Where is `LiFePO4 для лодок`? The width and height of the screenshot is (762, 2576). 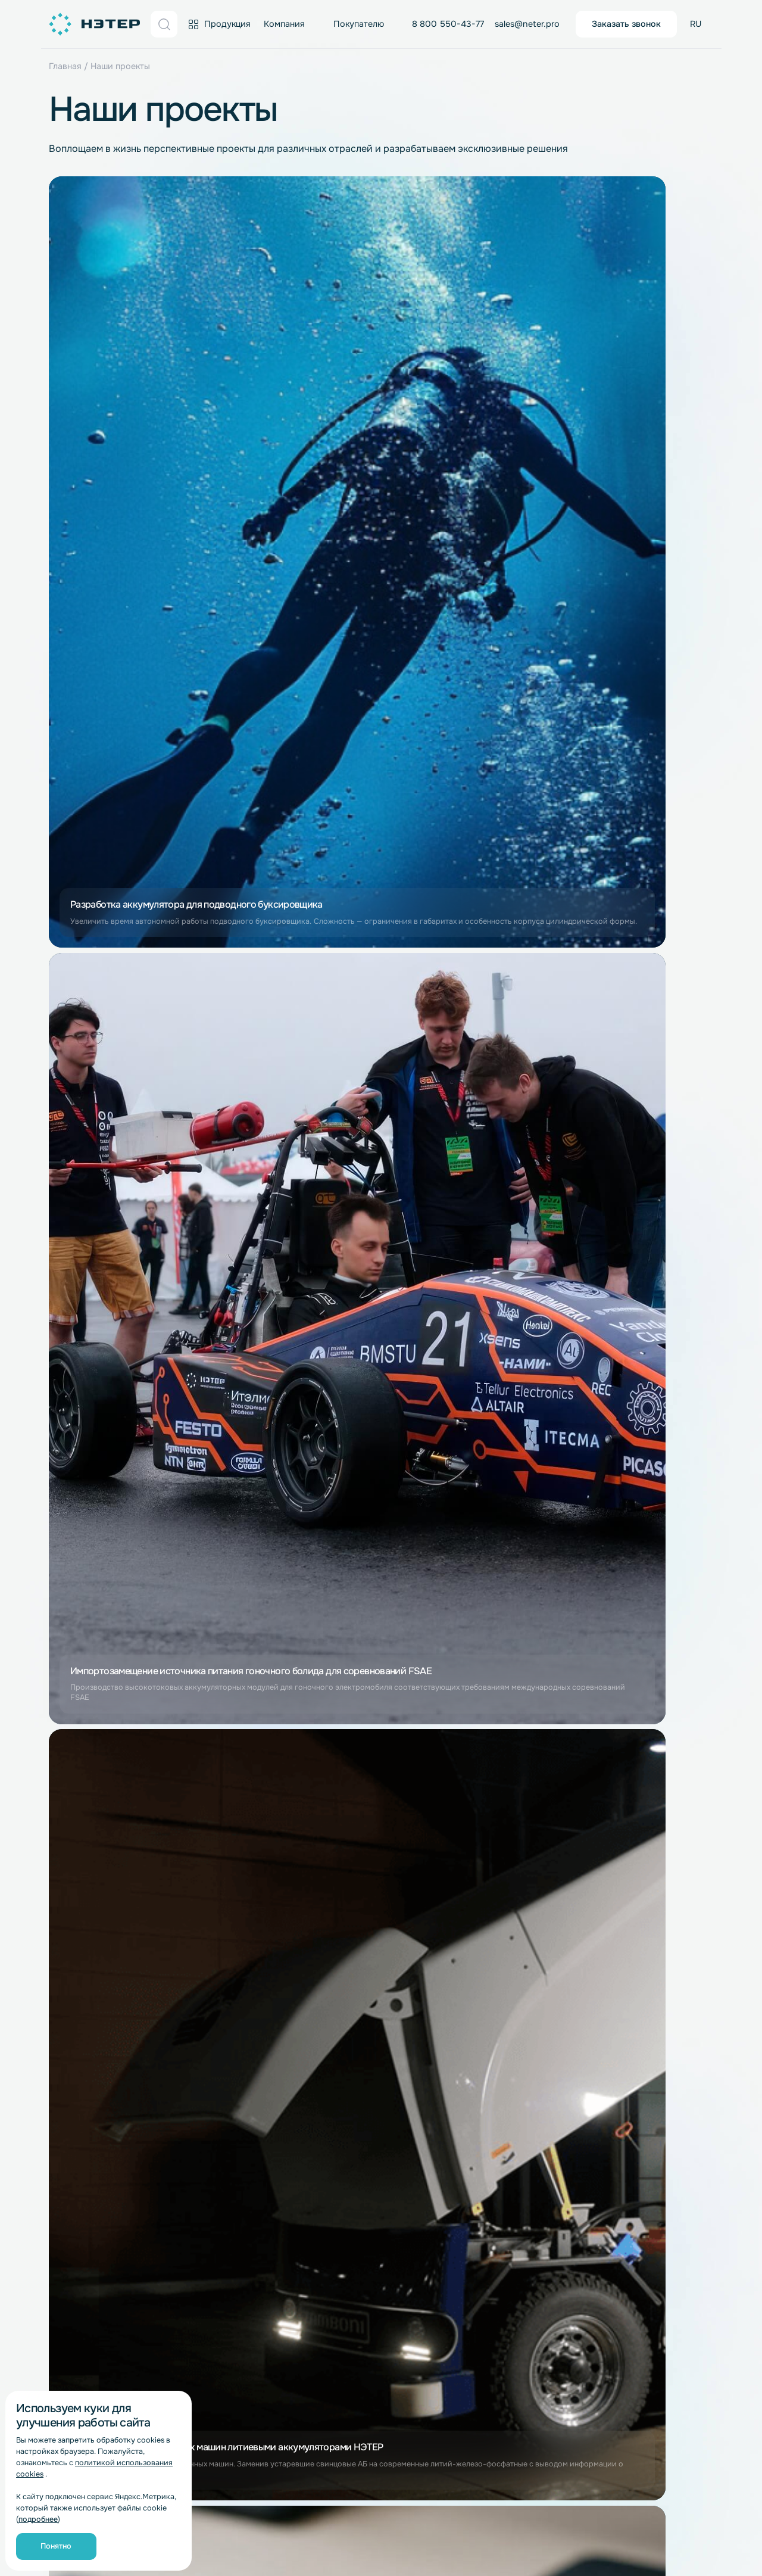 LiFePO4 для лодок is located at coordinates (619, 2084).